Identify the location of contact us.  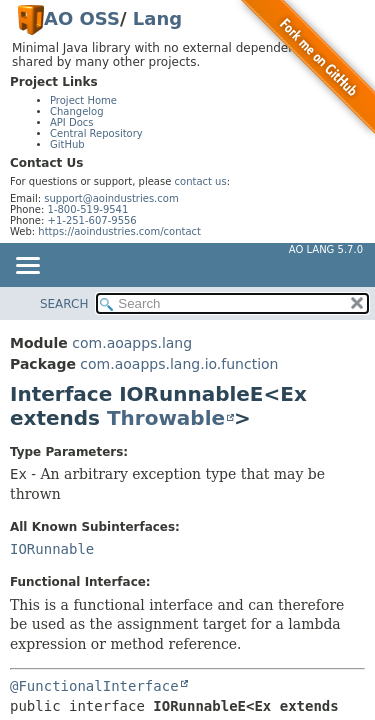
(201, 181).